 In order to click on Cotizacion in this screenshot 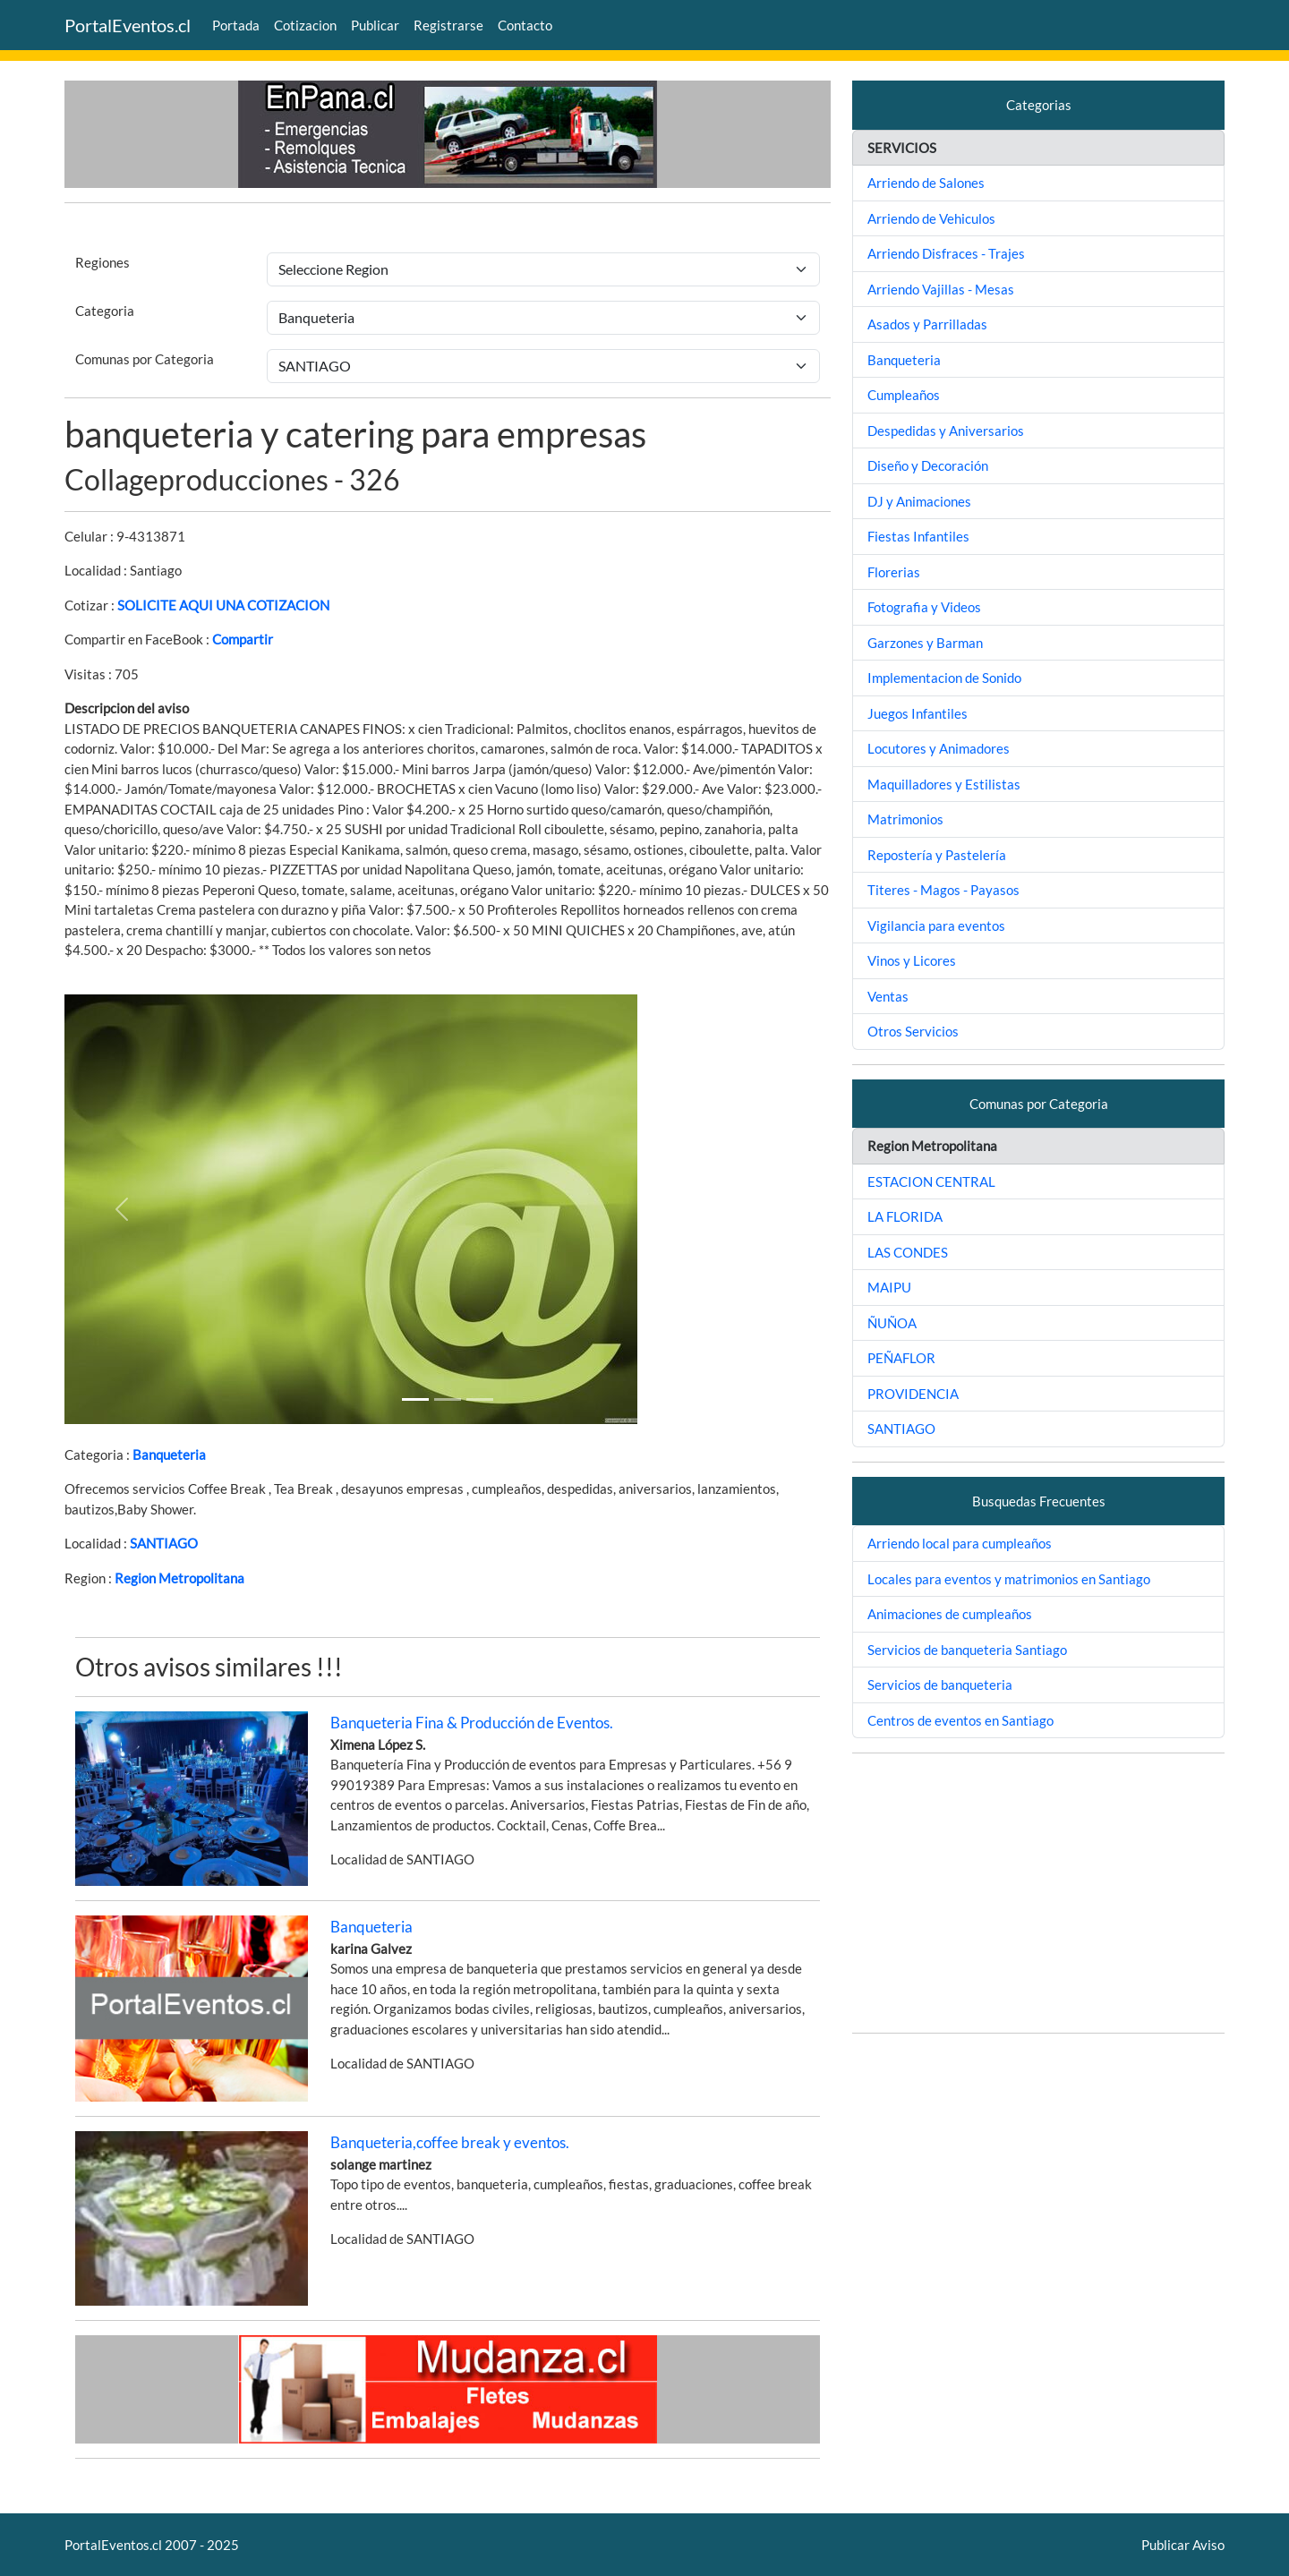, I will do `click(305, 25)`.